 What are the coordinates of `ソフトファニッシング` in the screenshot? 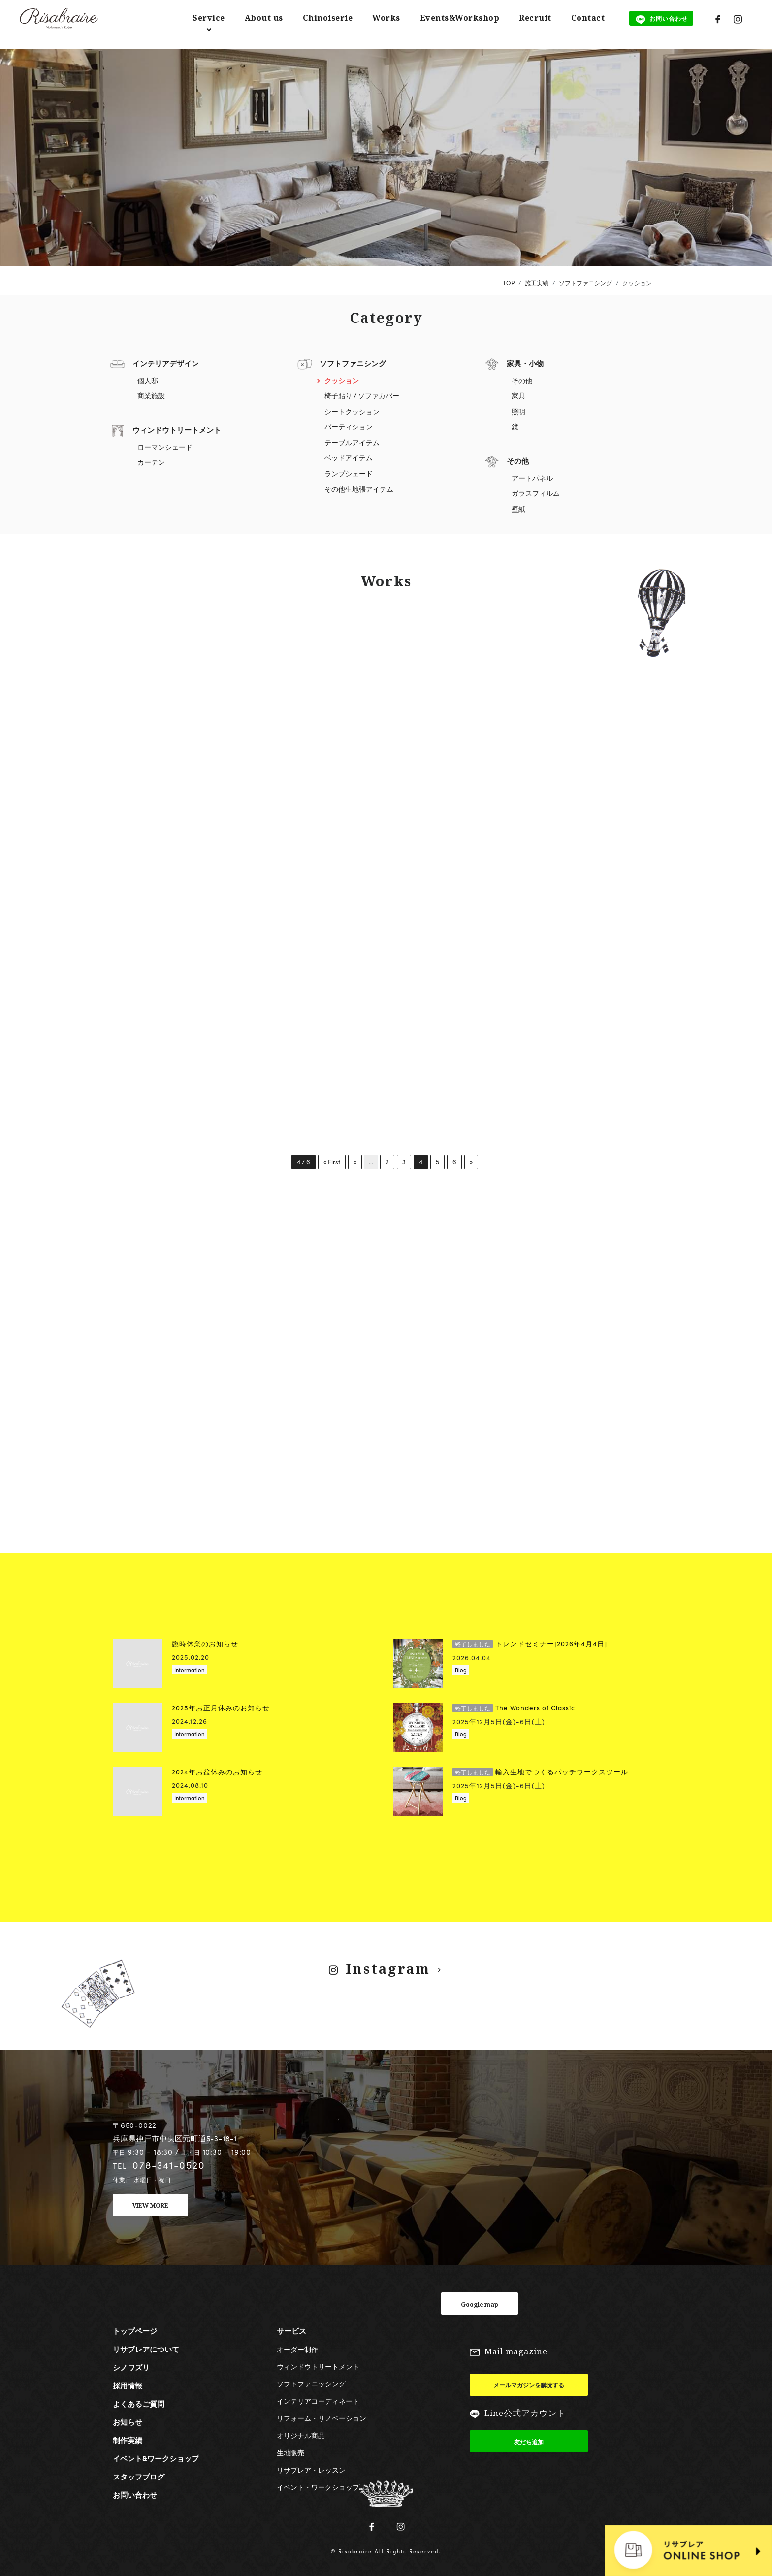 It's located at (311, 2380).